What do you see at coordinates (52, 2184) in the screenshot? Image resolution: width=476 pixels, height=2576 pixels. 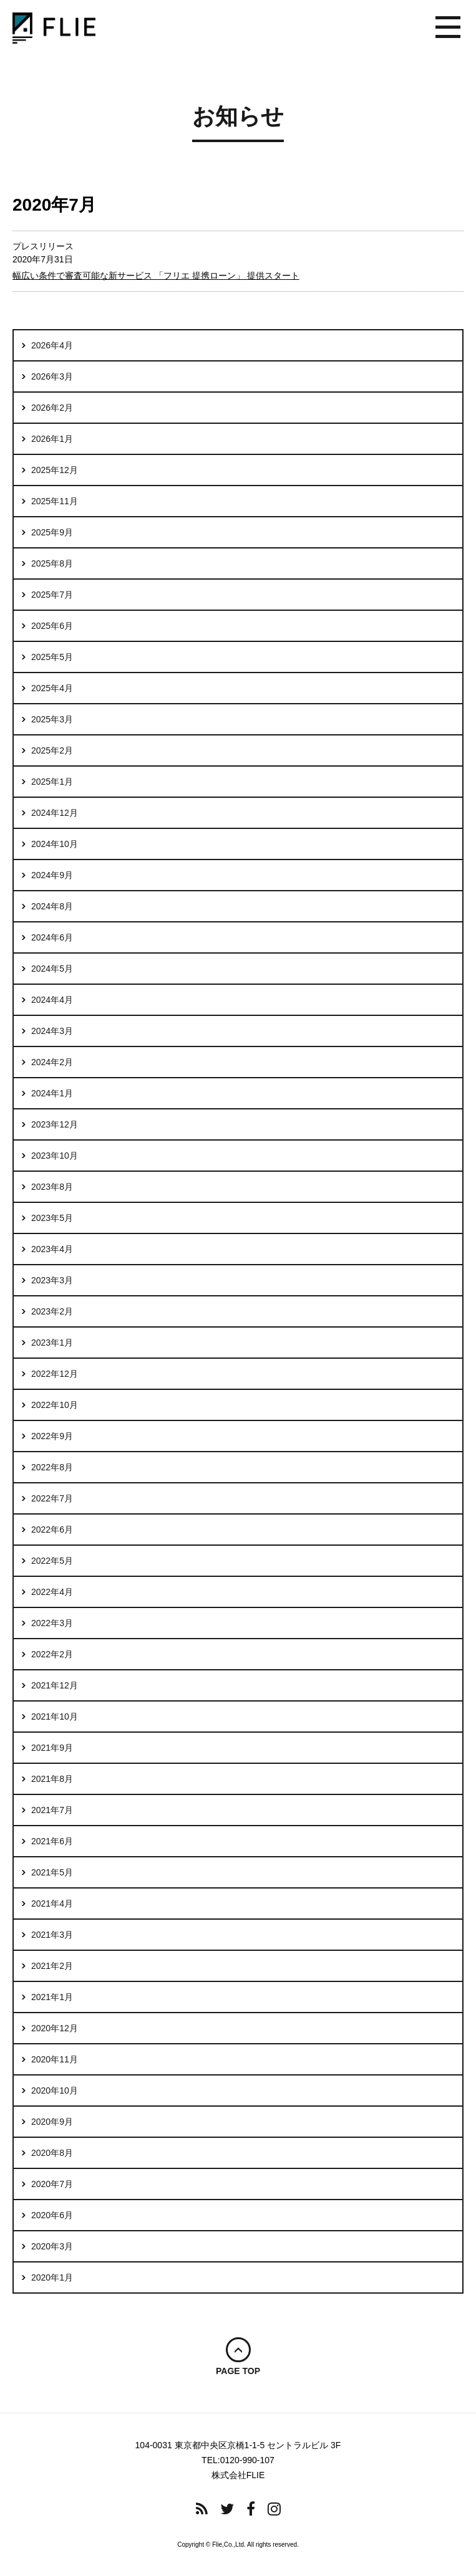 I see `2020年7月` at bounding box center [52, 2184].